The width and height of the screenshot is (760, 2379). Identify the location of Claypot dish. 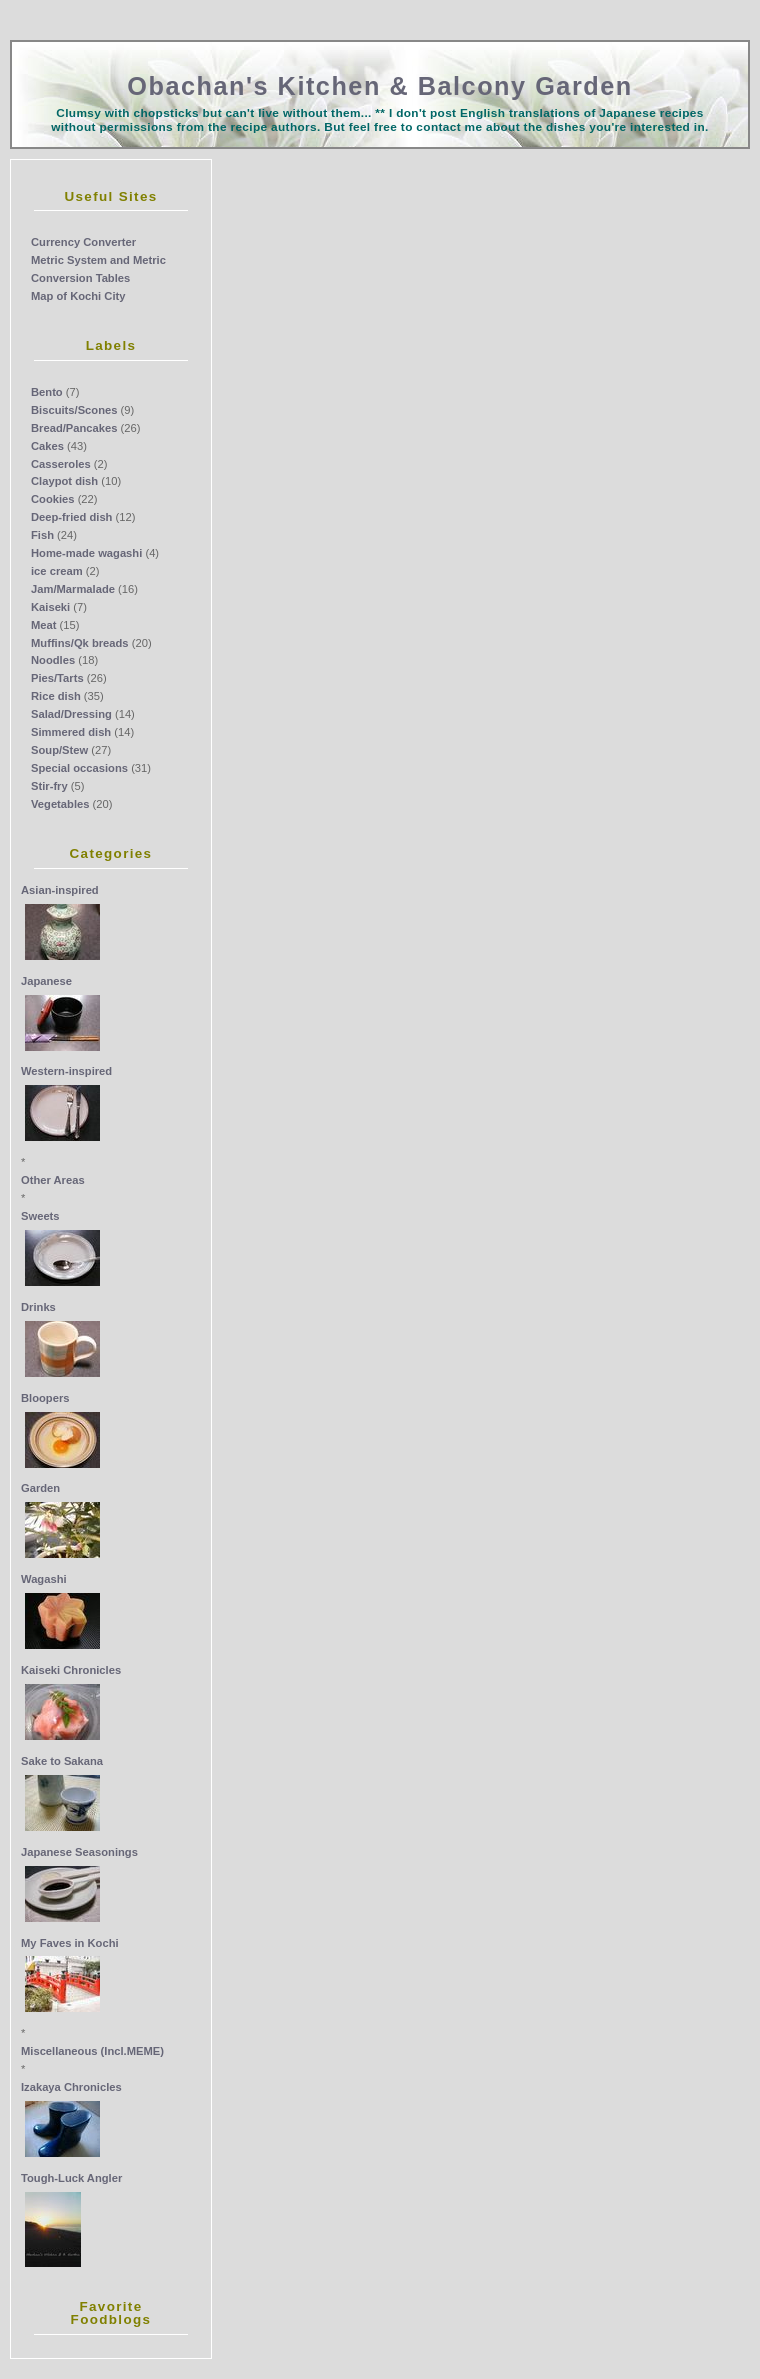
(64, 481).